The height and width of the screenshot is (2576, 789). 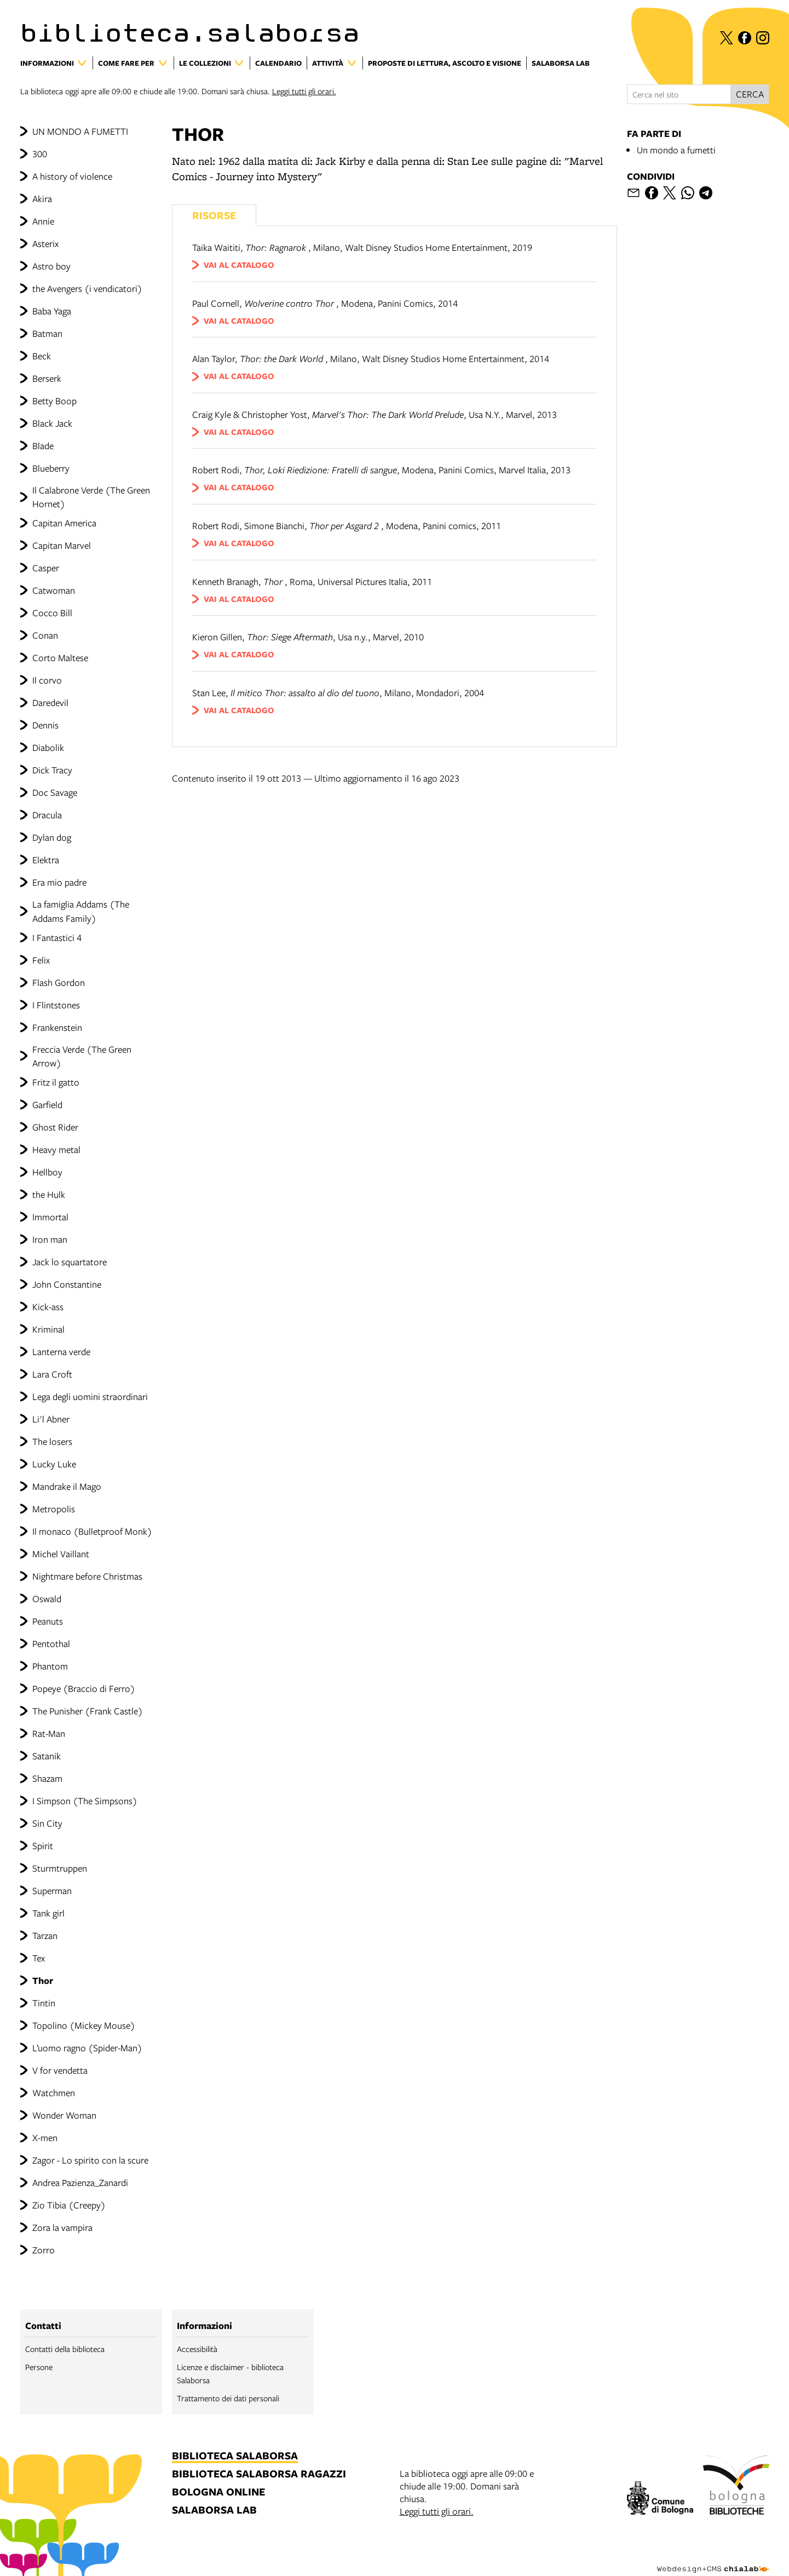 What do you see at coordinates (47, 1104) in the screenshot?
I see `Garfield` at bounding box center [47, 1104].